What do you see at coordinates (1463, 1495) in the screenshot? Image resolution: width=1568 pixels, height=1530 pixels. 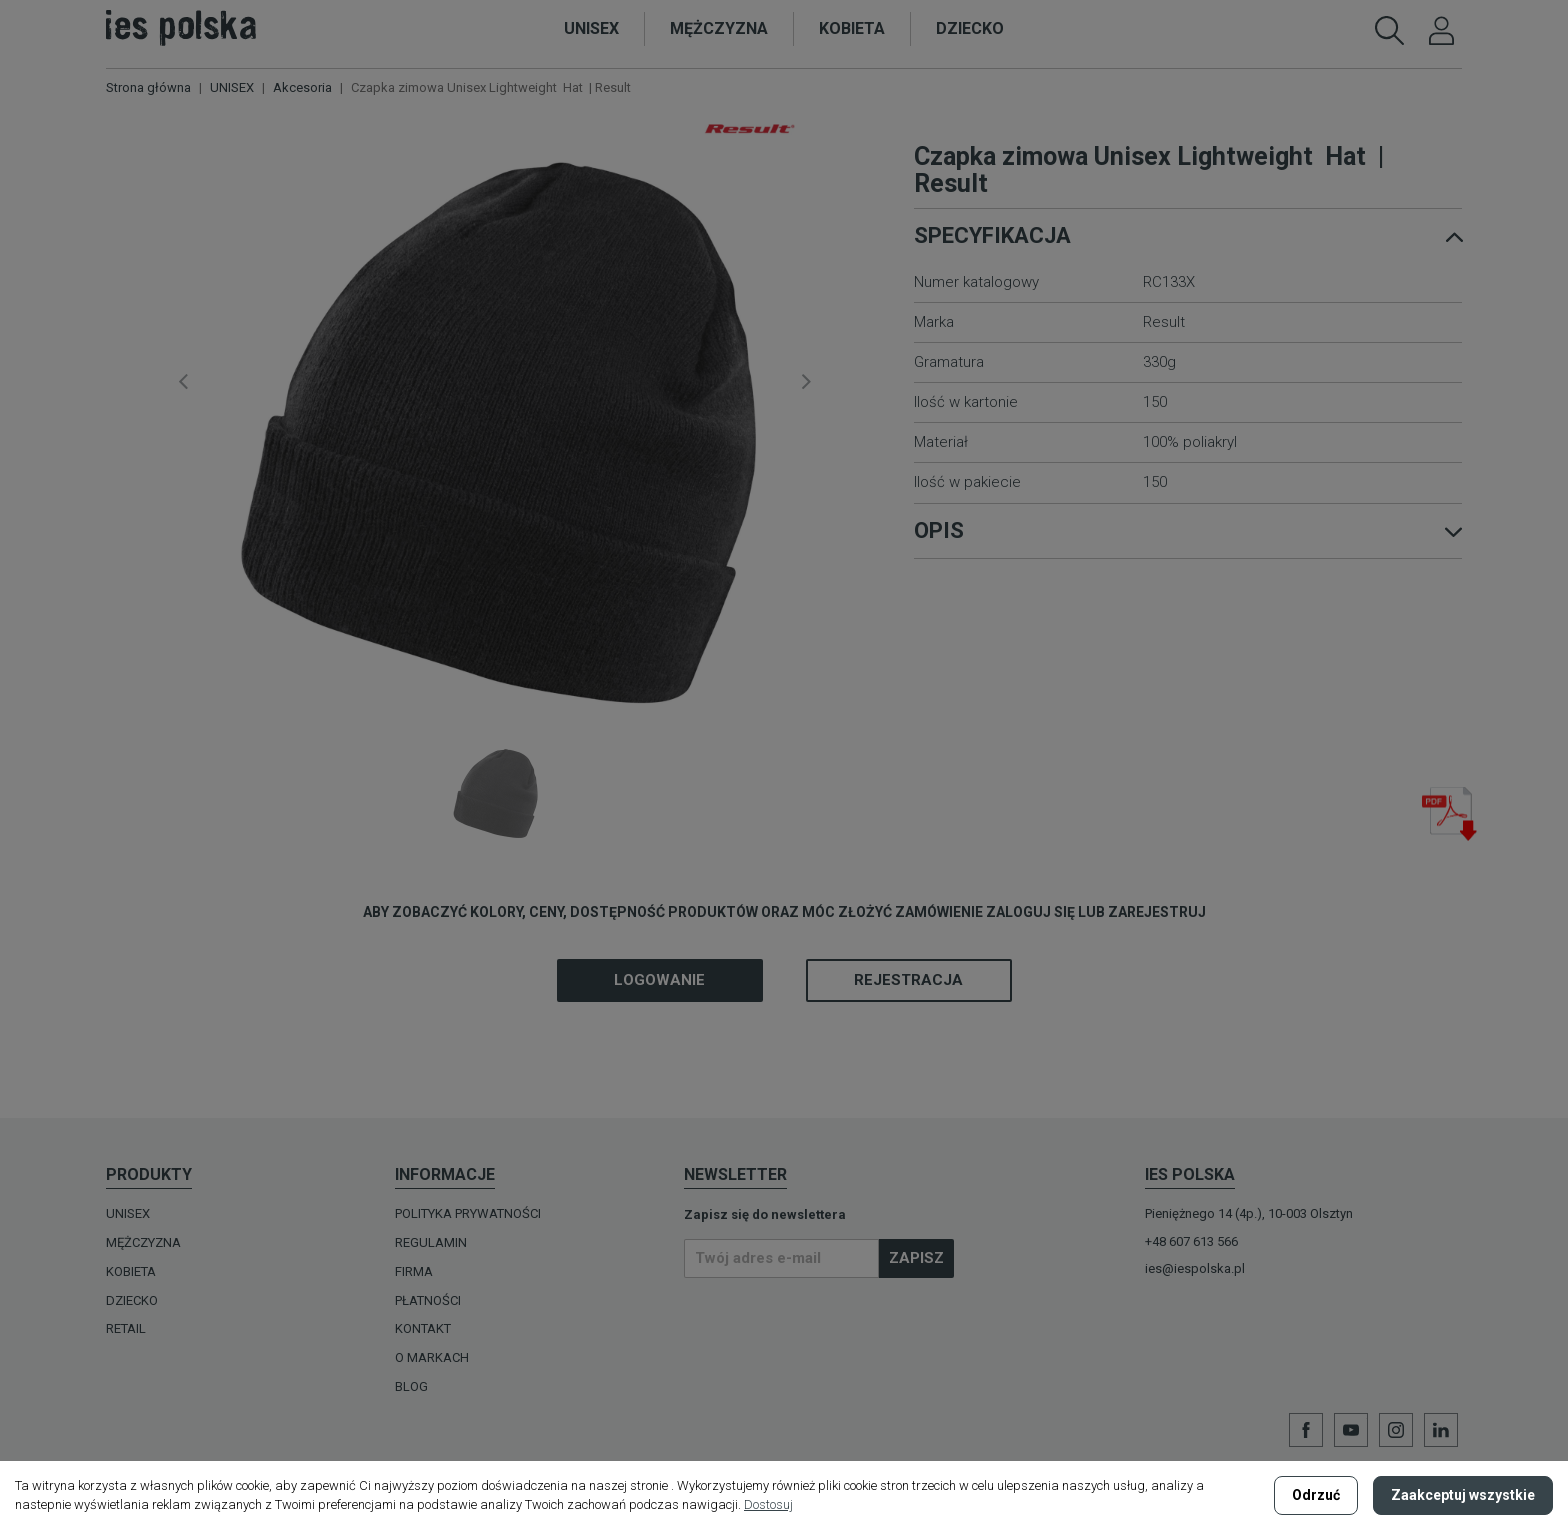 I see `Zaakceptuj wszystkie` at bounding box center [1463, 1495].